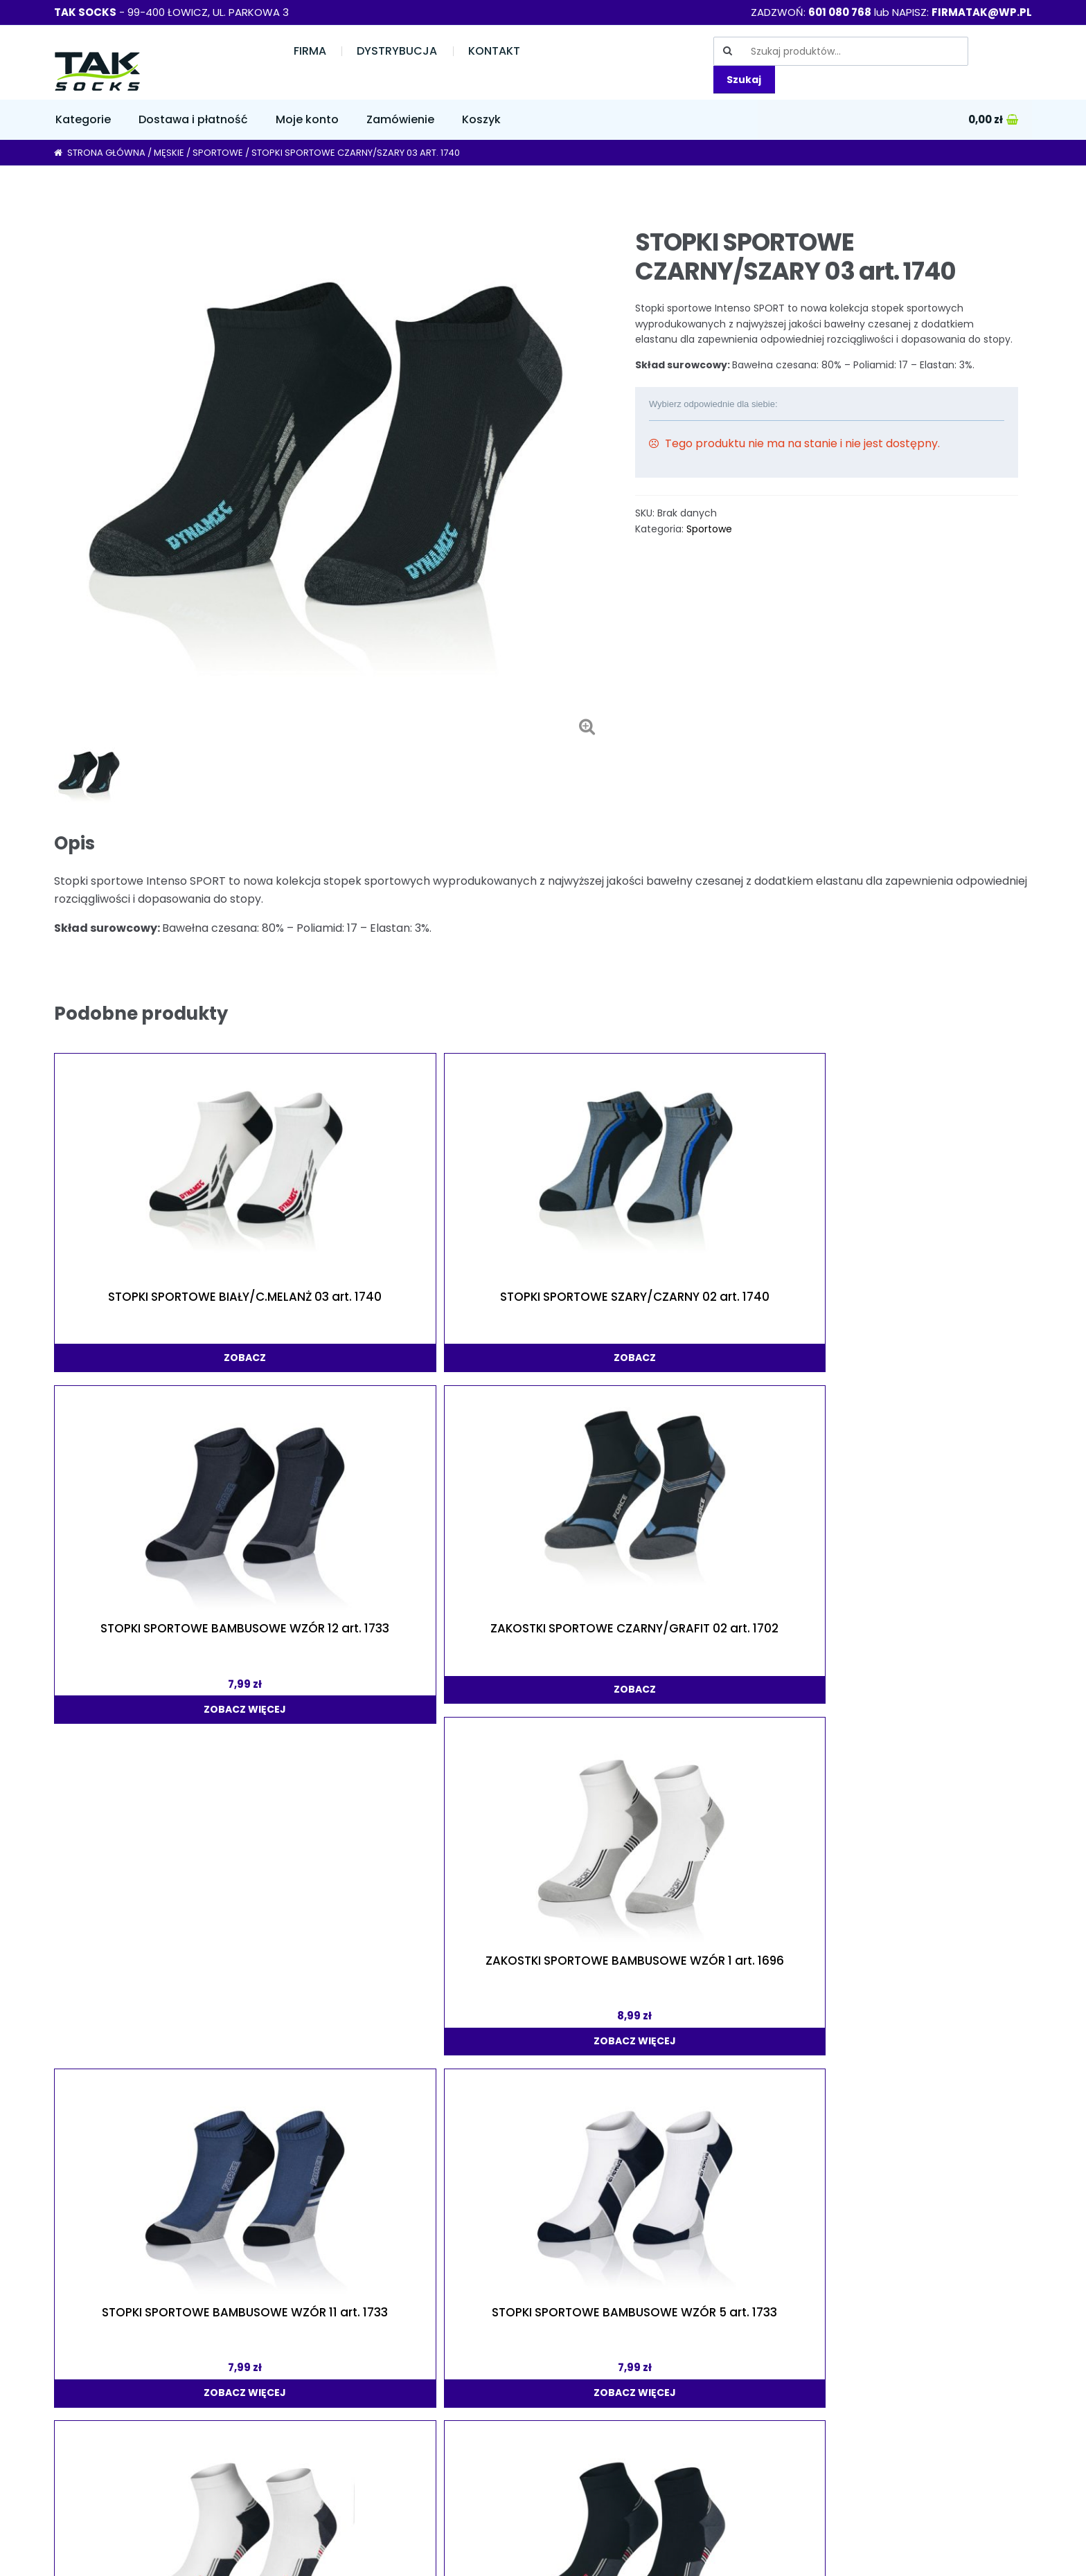 The image size is (1086, 2576). What do you see at coordinates (539, 1638) in the screenshot?
I see `zobacz więcej [Wybierz opcje dla „ZAKOSTKI SPORTOWE BAMBUSOWE WZÓR 2 art. 1696”]` at bounding box center [539, 1638].